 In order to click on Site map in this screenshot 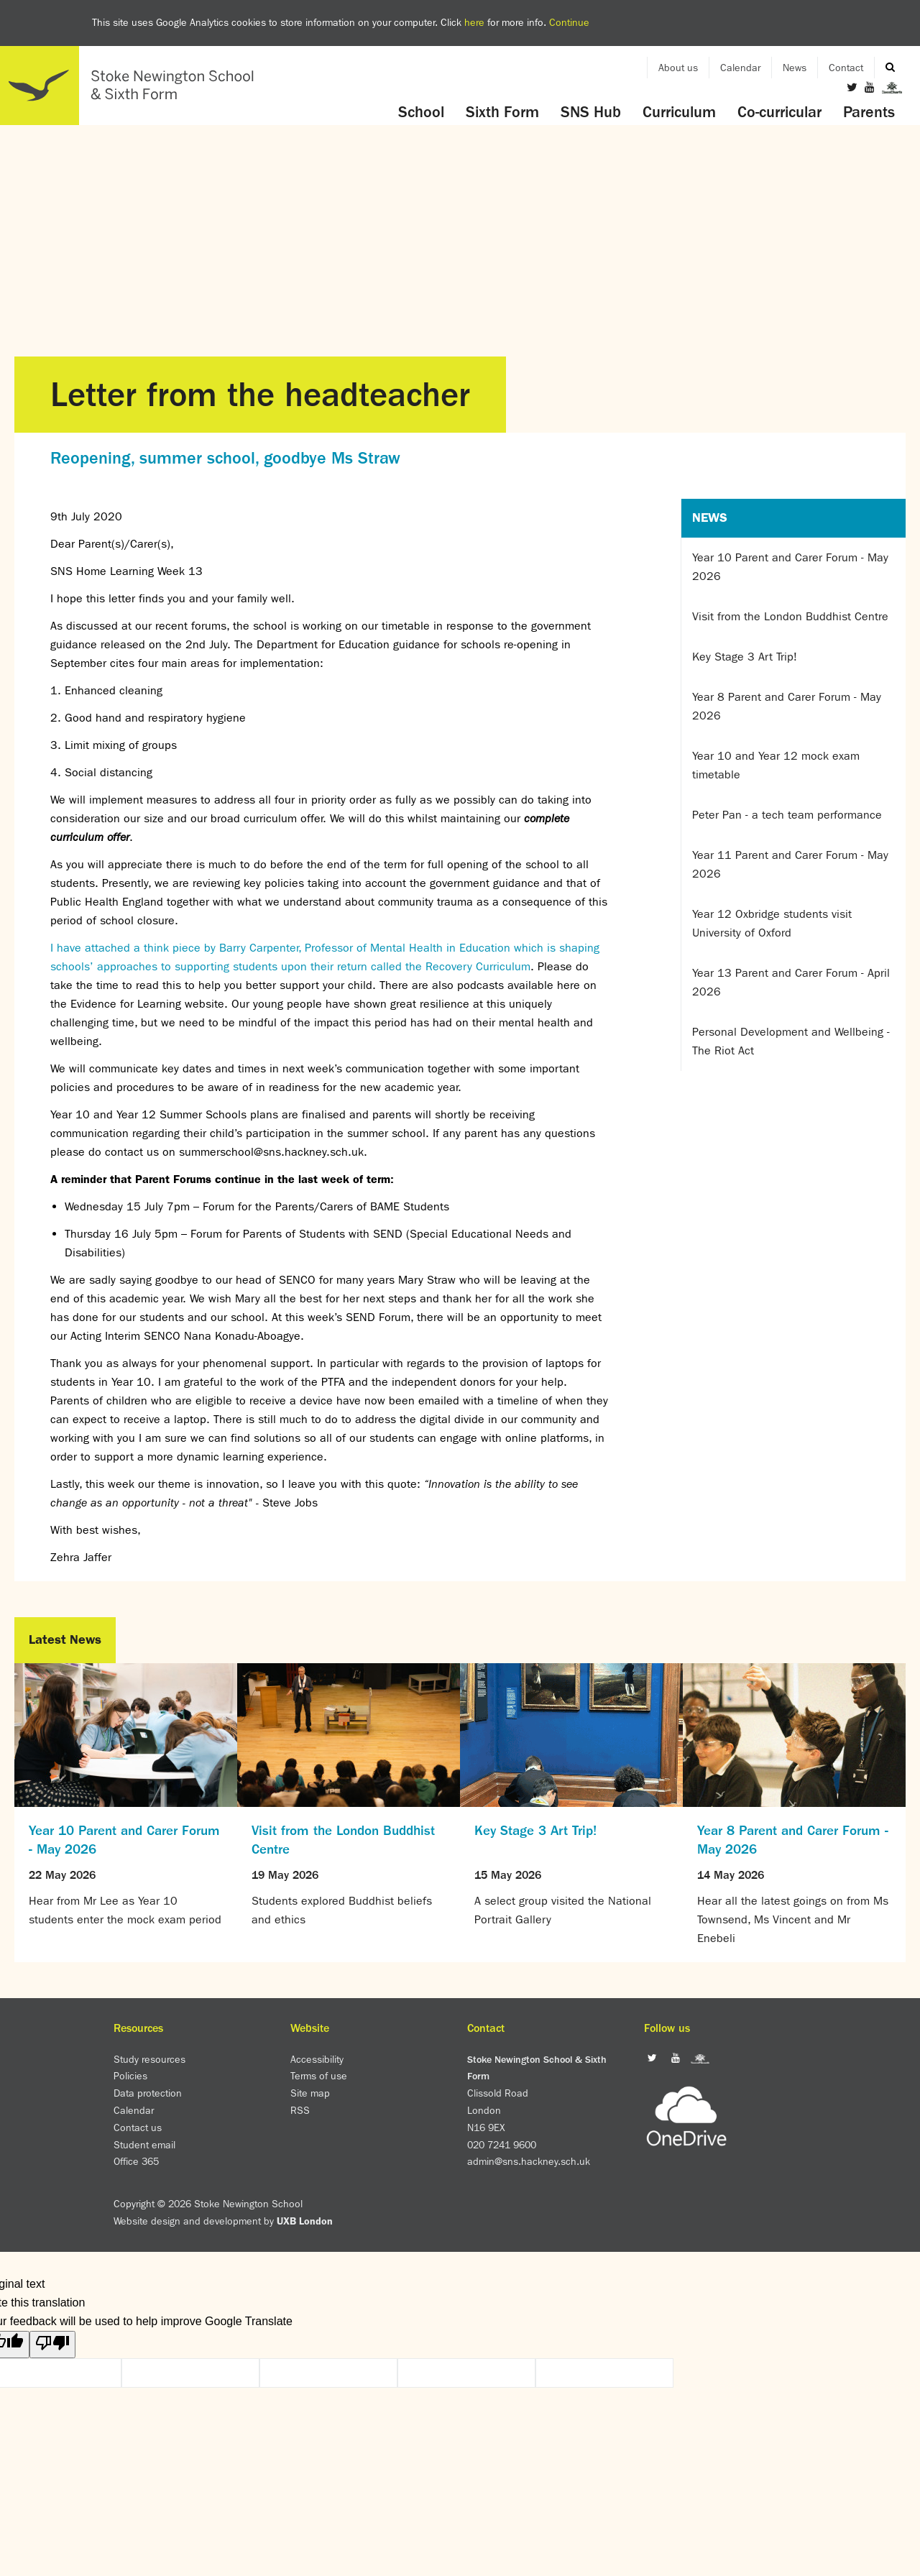, I will do `click(310, 2093)`.